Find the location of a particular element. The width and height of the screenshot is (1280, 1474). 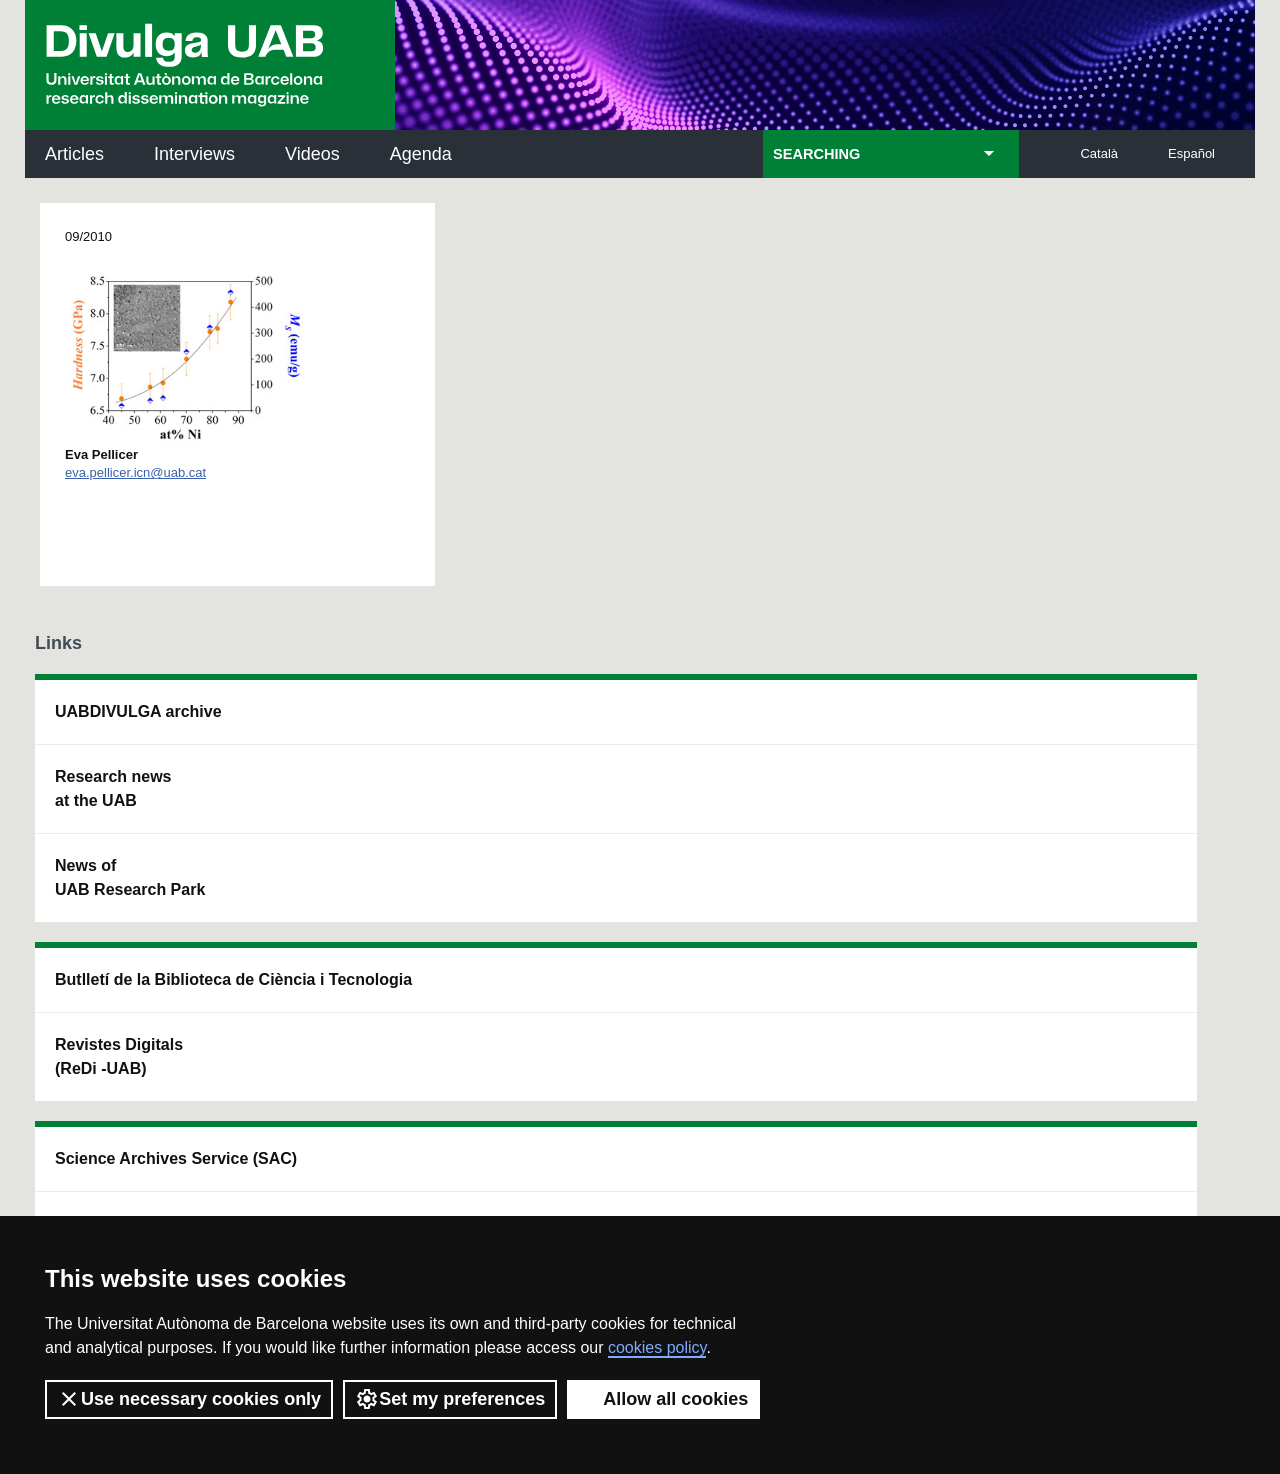

Videos is located at coordinates (312, 154).